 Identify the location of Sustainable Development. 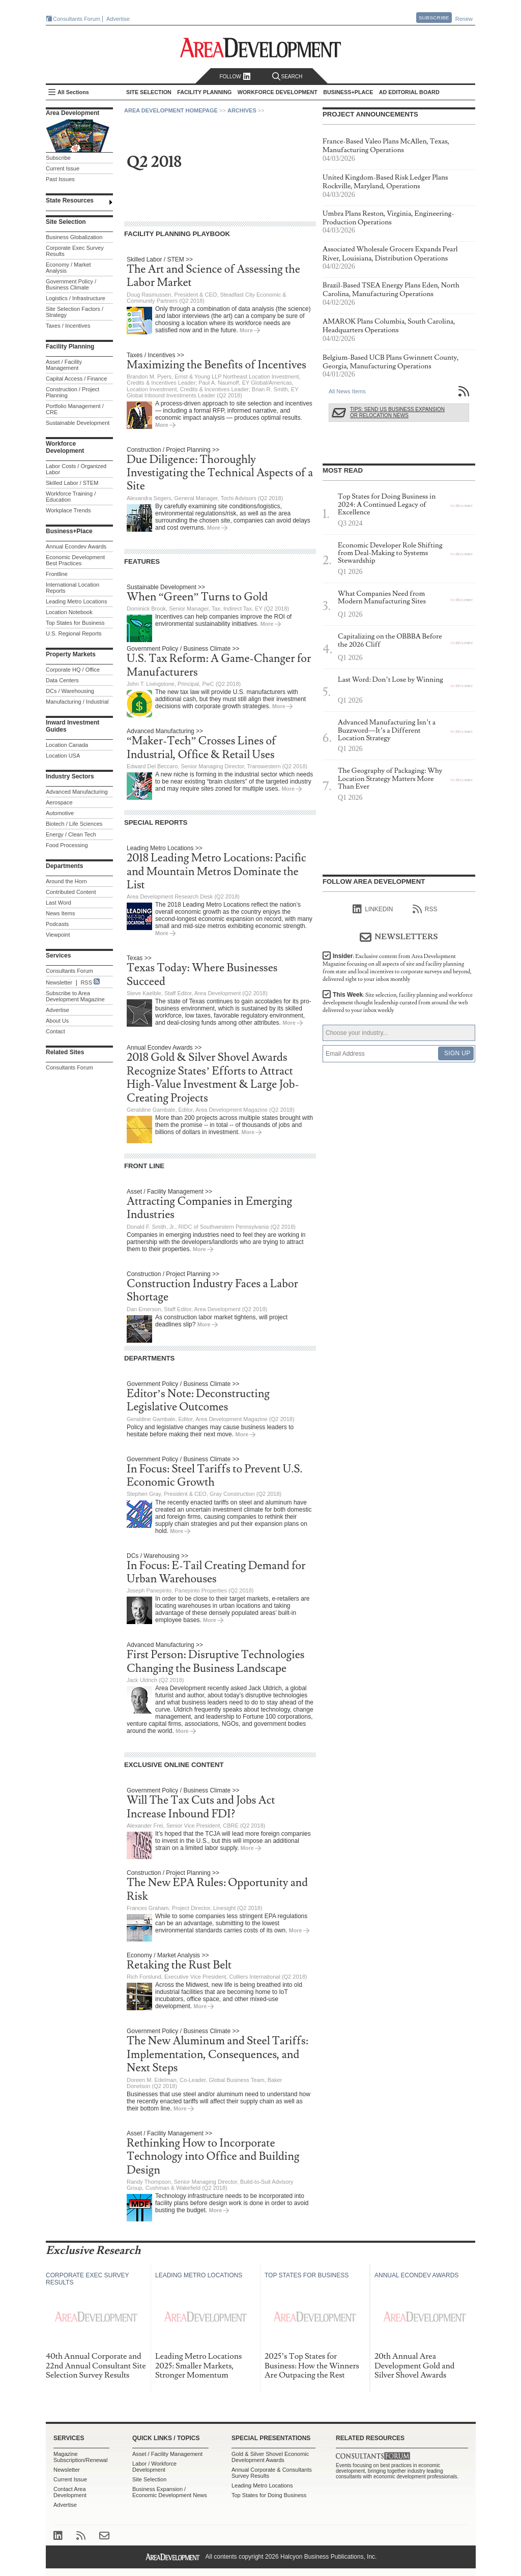
(77, 423).